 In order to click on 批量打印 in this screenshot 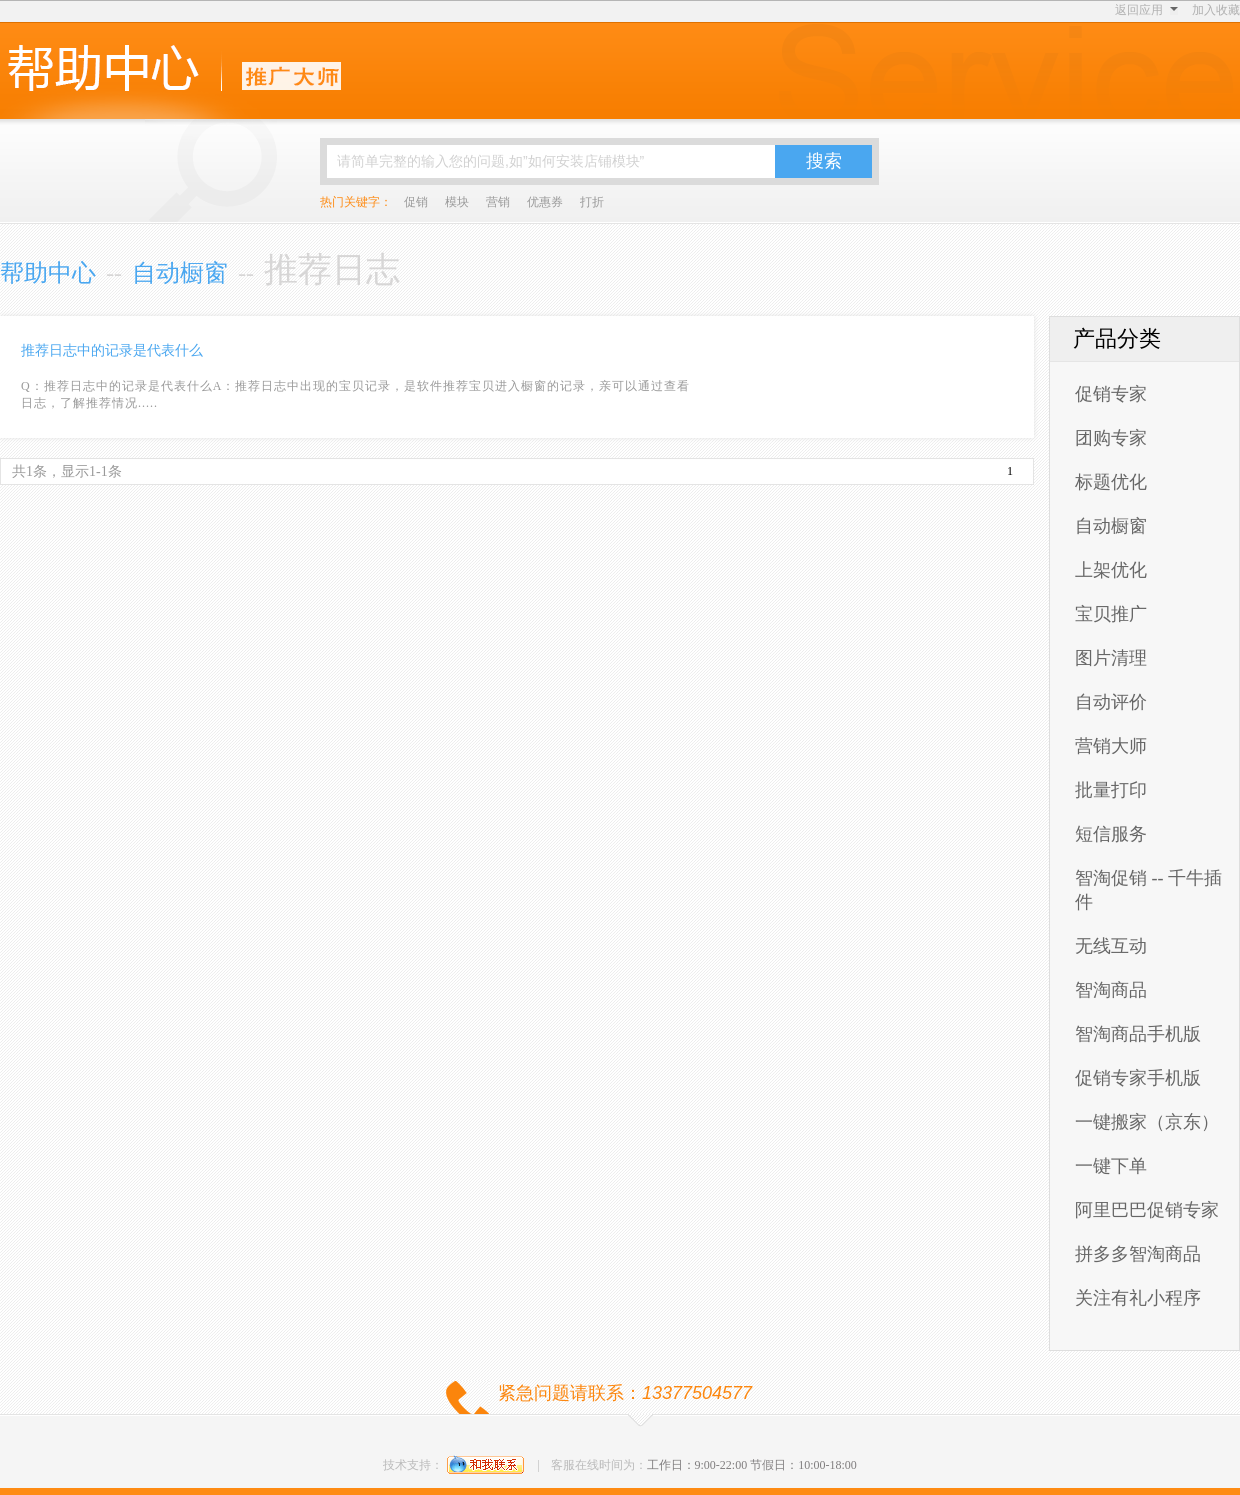, I will do `click(1111, 790)`.